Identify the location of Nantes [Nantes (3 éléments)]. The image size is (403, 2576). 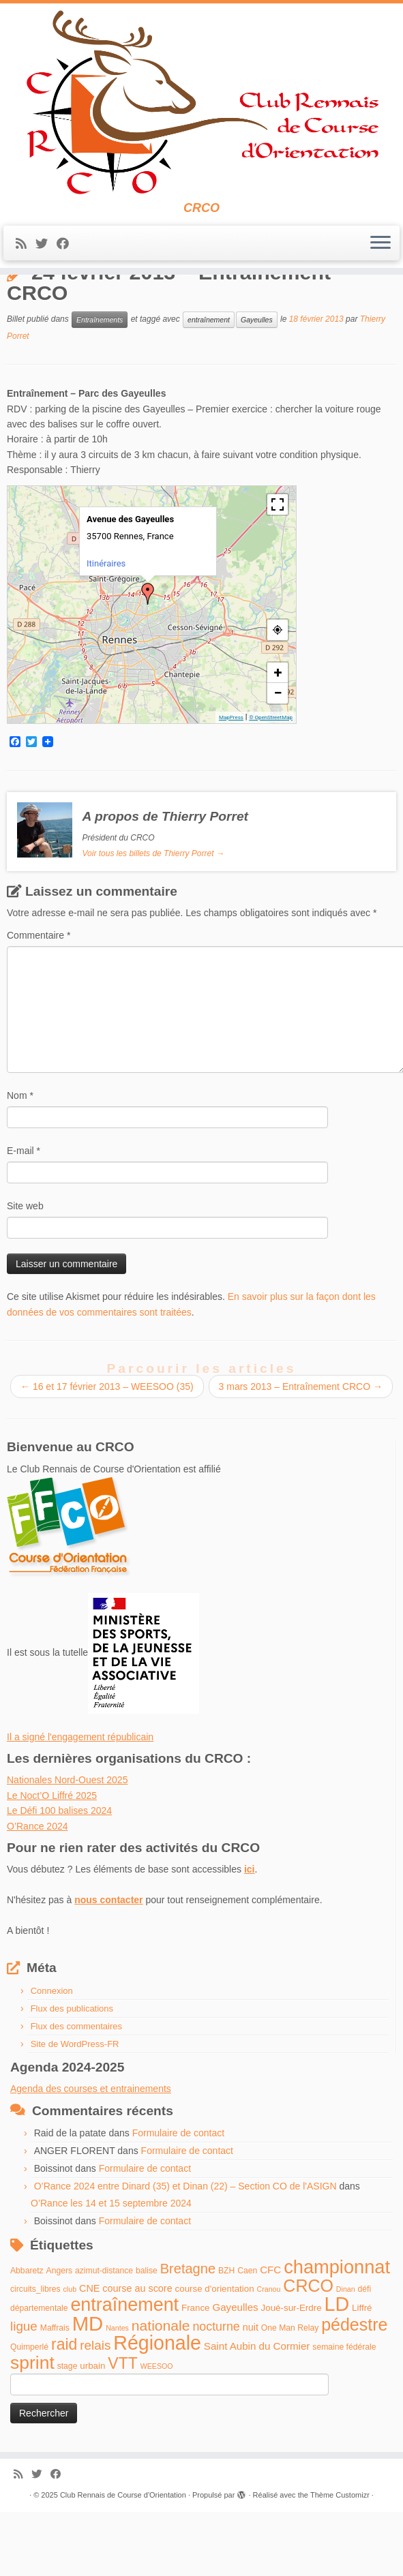
(117, 2393).